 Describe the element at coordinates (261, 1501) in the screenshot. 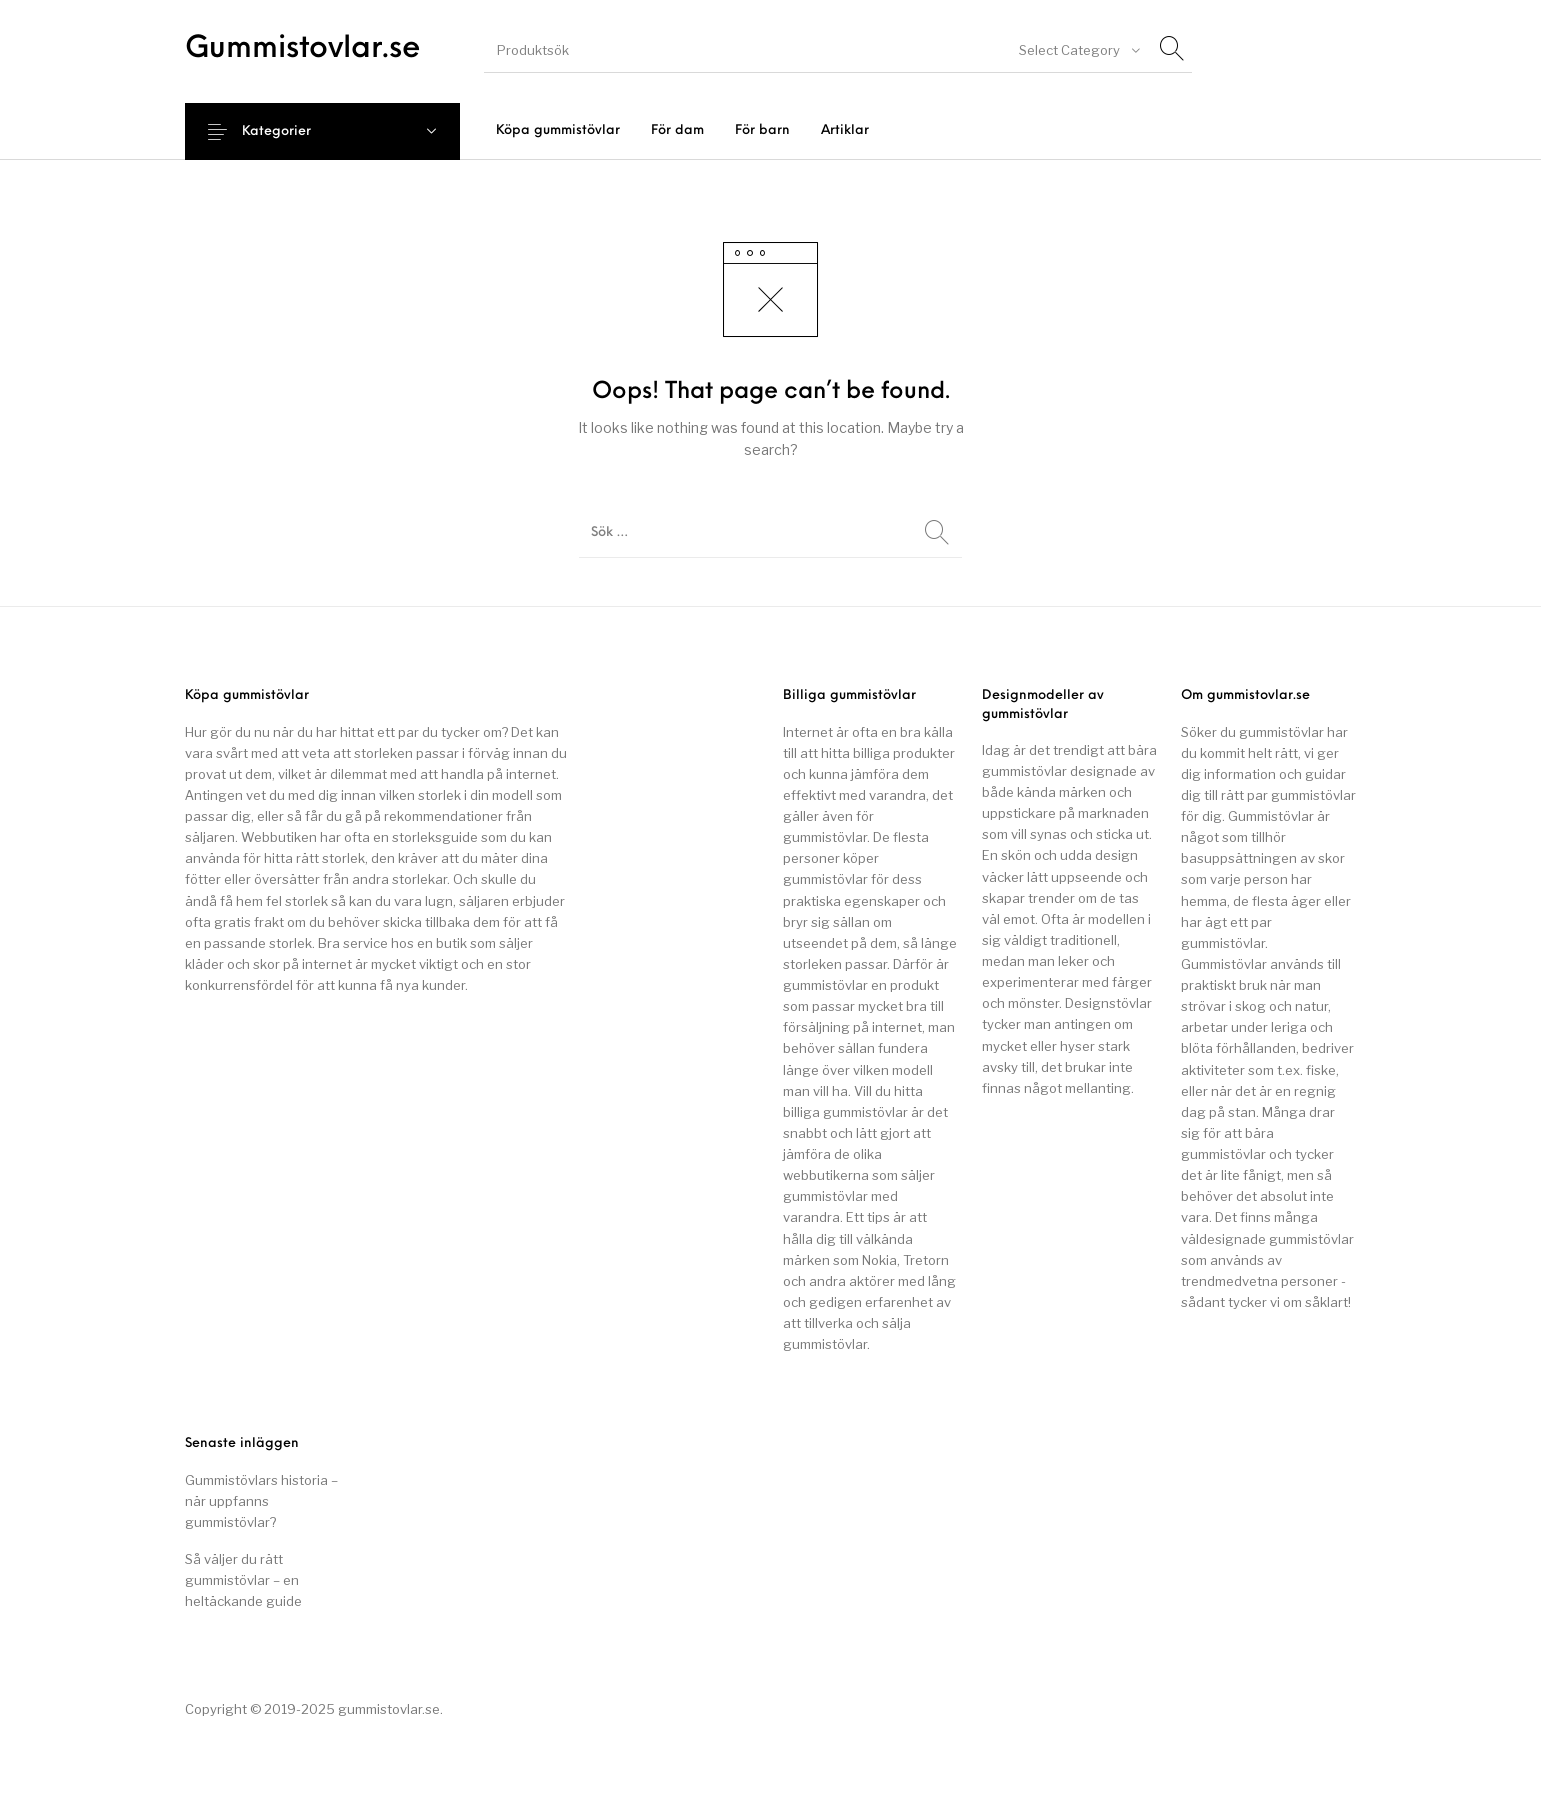

I see `Gummistövlars historia – när uppfanns gummistövlar?` at that location.